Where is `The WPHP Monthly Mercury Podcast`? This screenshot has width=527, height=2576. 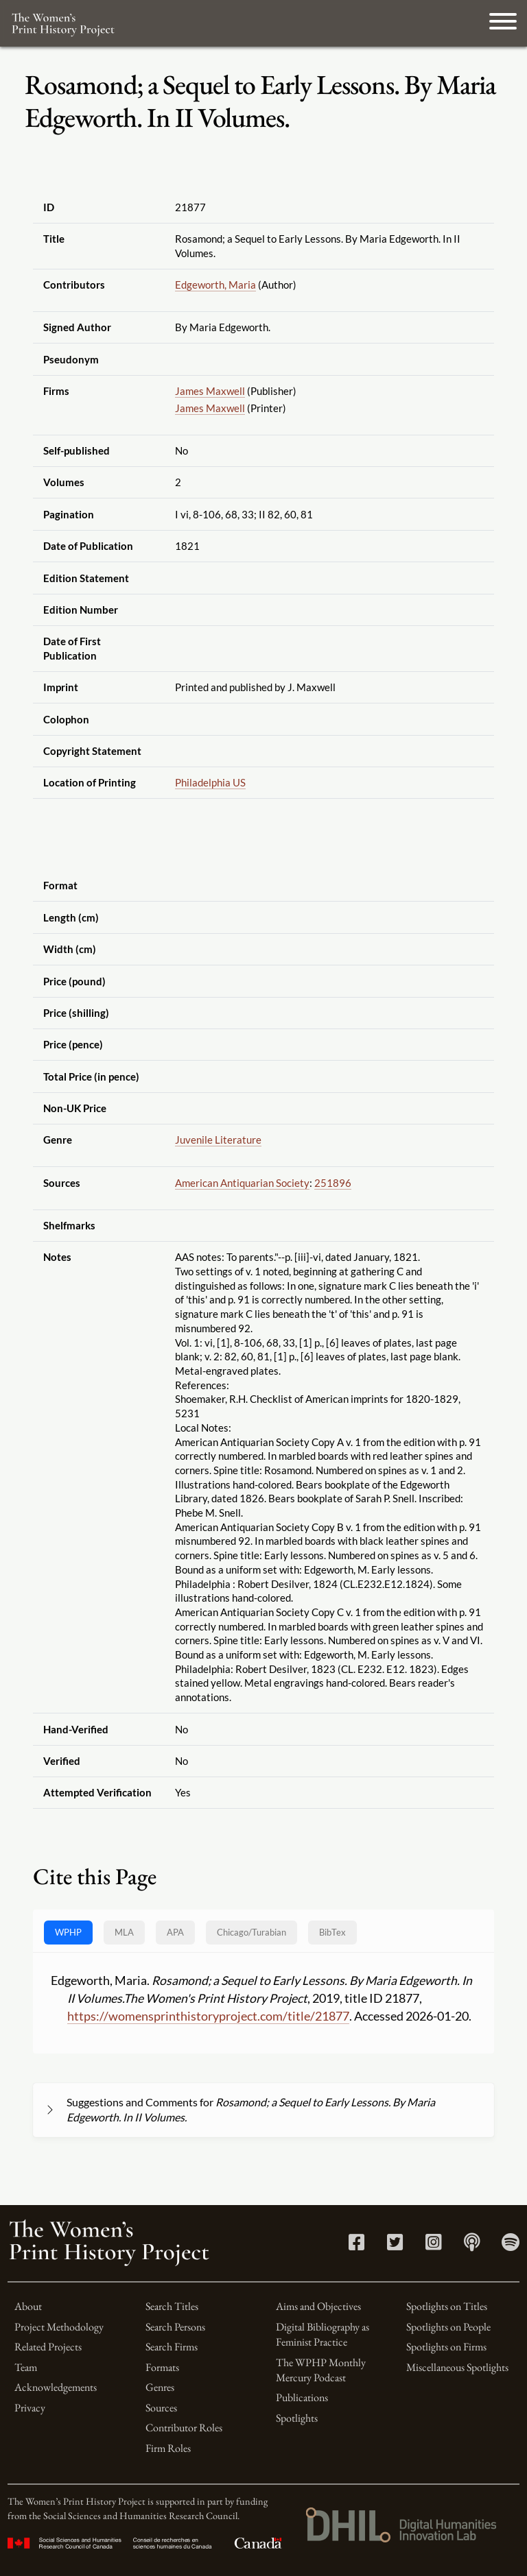 The WPHP Monthly Mercury Podcast is located at coordinates (321, 2370).